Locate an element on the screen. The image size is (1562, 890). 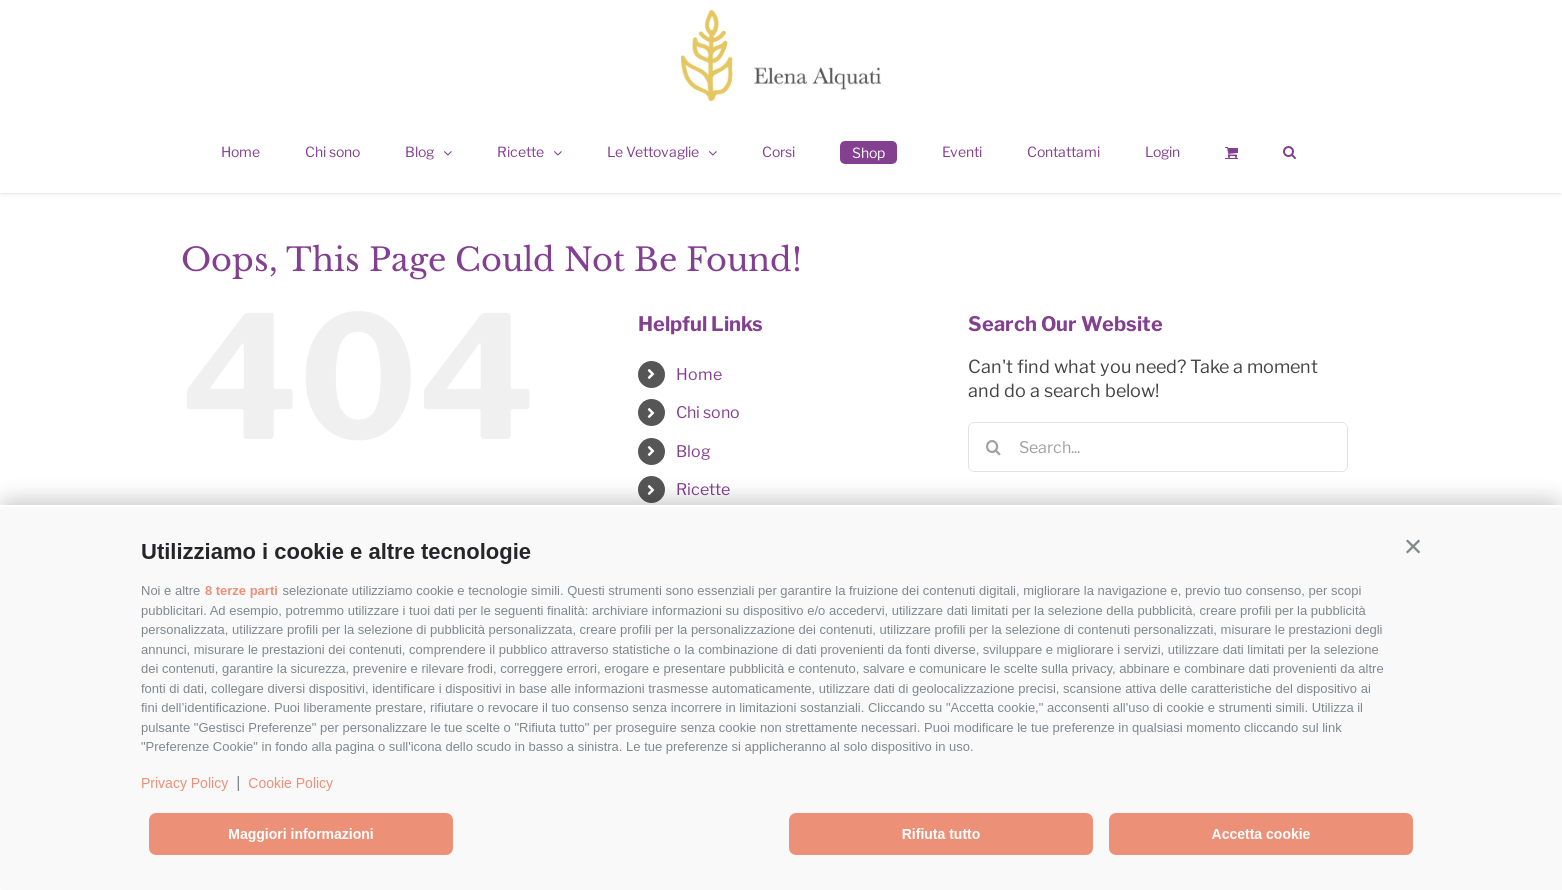
[button] is located at coordinates (1413, 547).